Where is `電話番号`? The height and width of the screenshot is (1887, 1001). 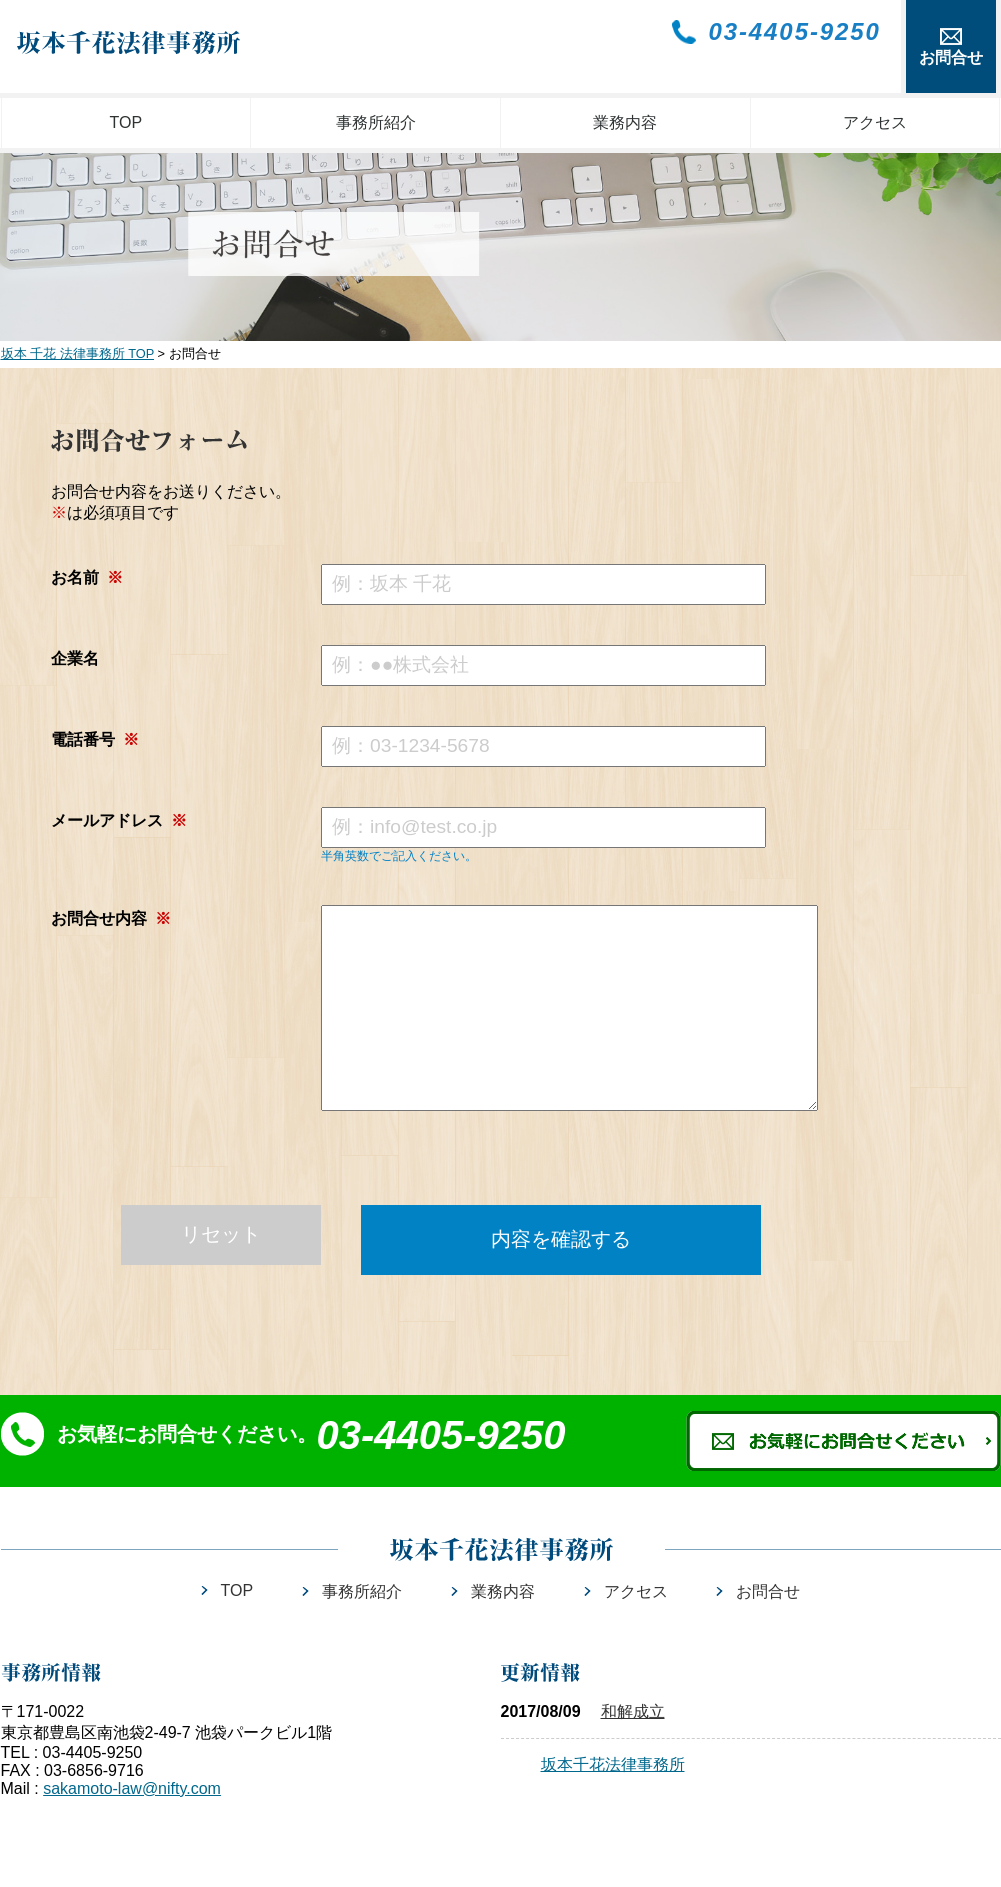
電話番号 is located at coordinates (95, 739).